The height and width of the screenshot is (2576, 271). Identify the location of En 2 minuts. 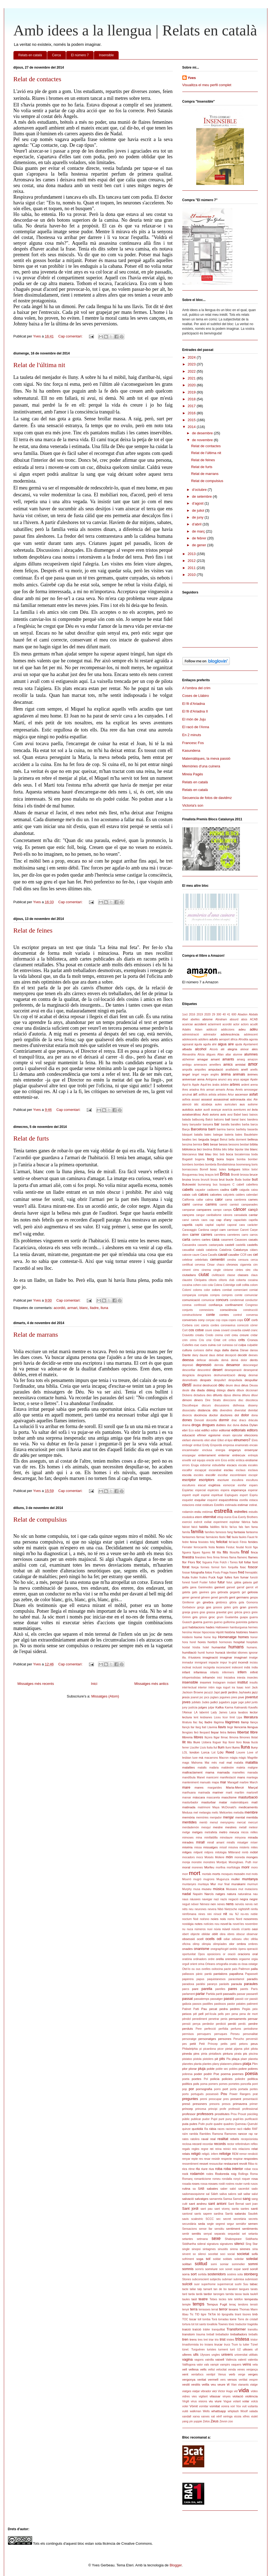
(191, 735).